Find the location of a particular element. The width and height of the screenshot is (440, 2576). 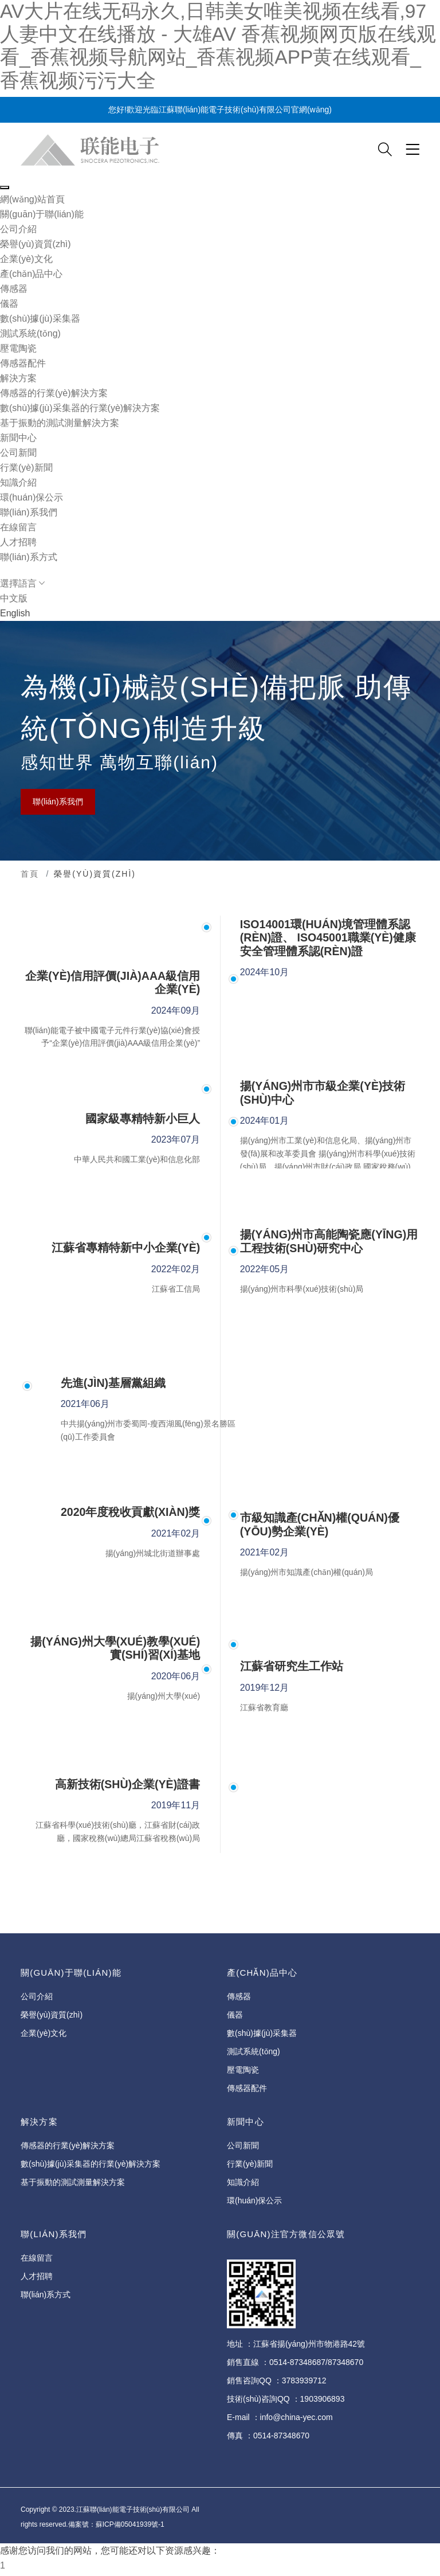

數(shù)據(jù)采集器 is located at coordinates (40, 318).